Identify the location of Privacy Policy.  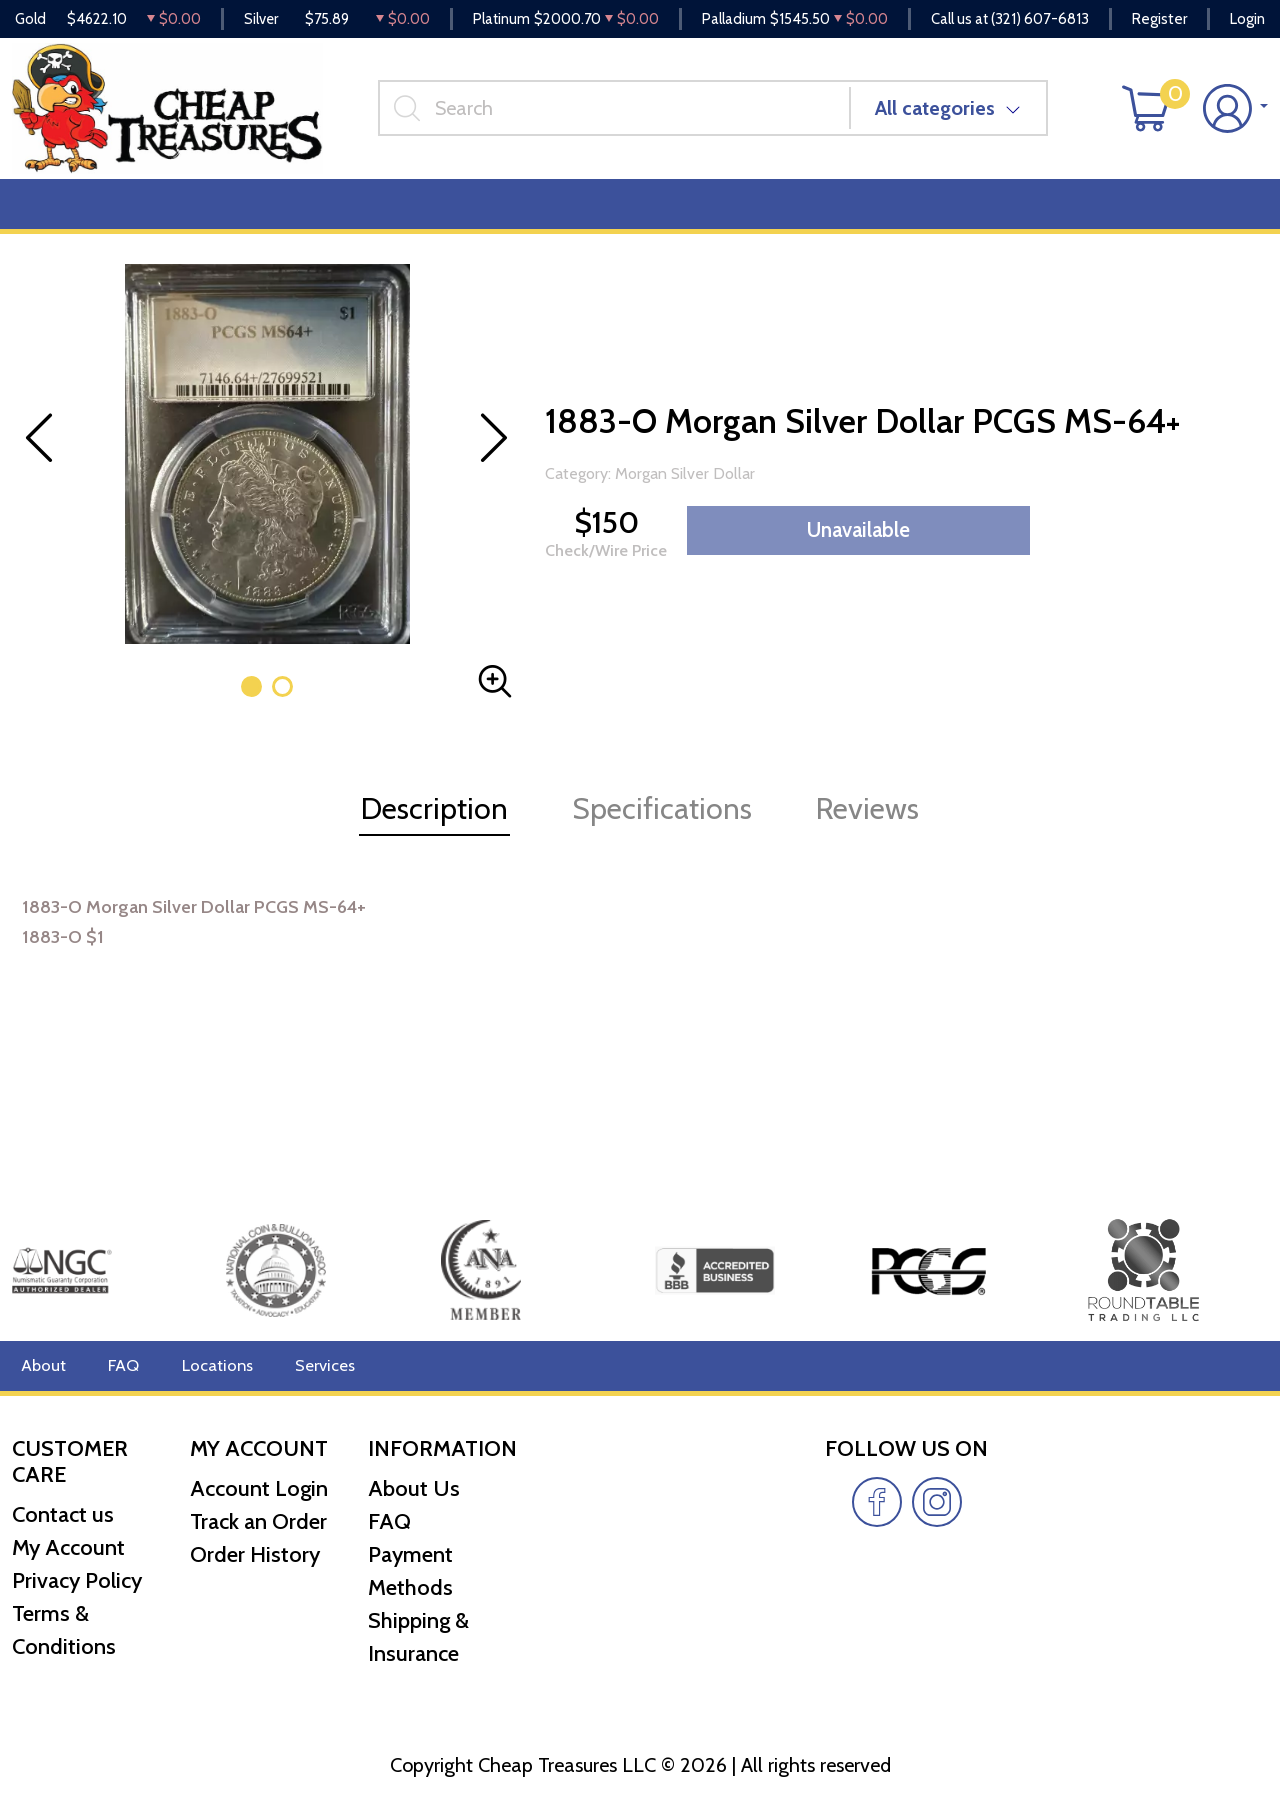
(77, 1581).